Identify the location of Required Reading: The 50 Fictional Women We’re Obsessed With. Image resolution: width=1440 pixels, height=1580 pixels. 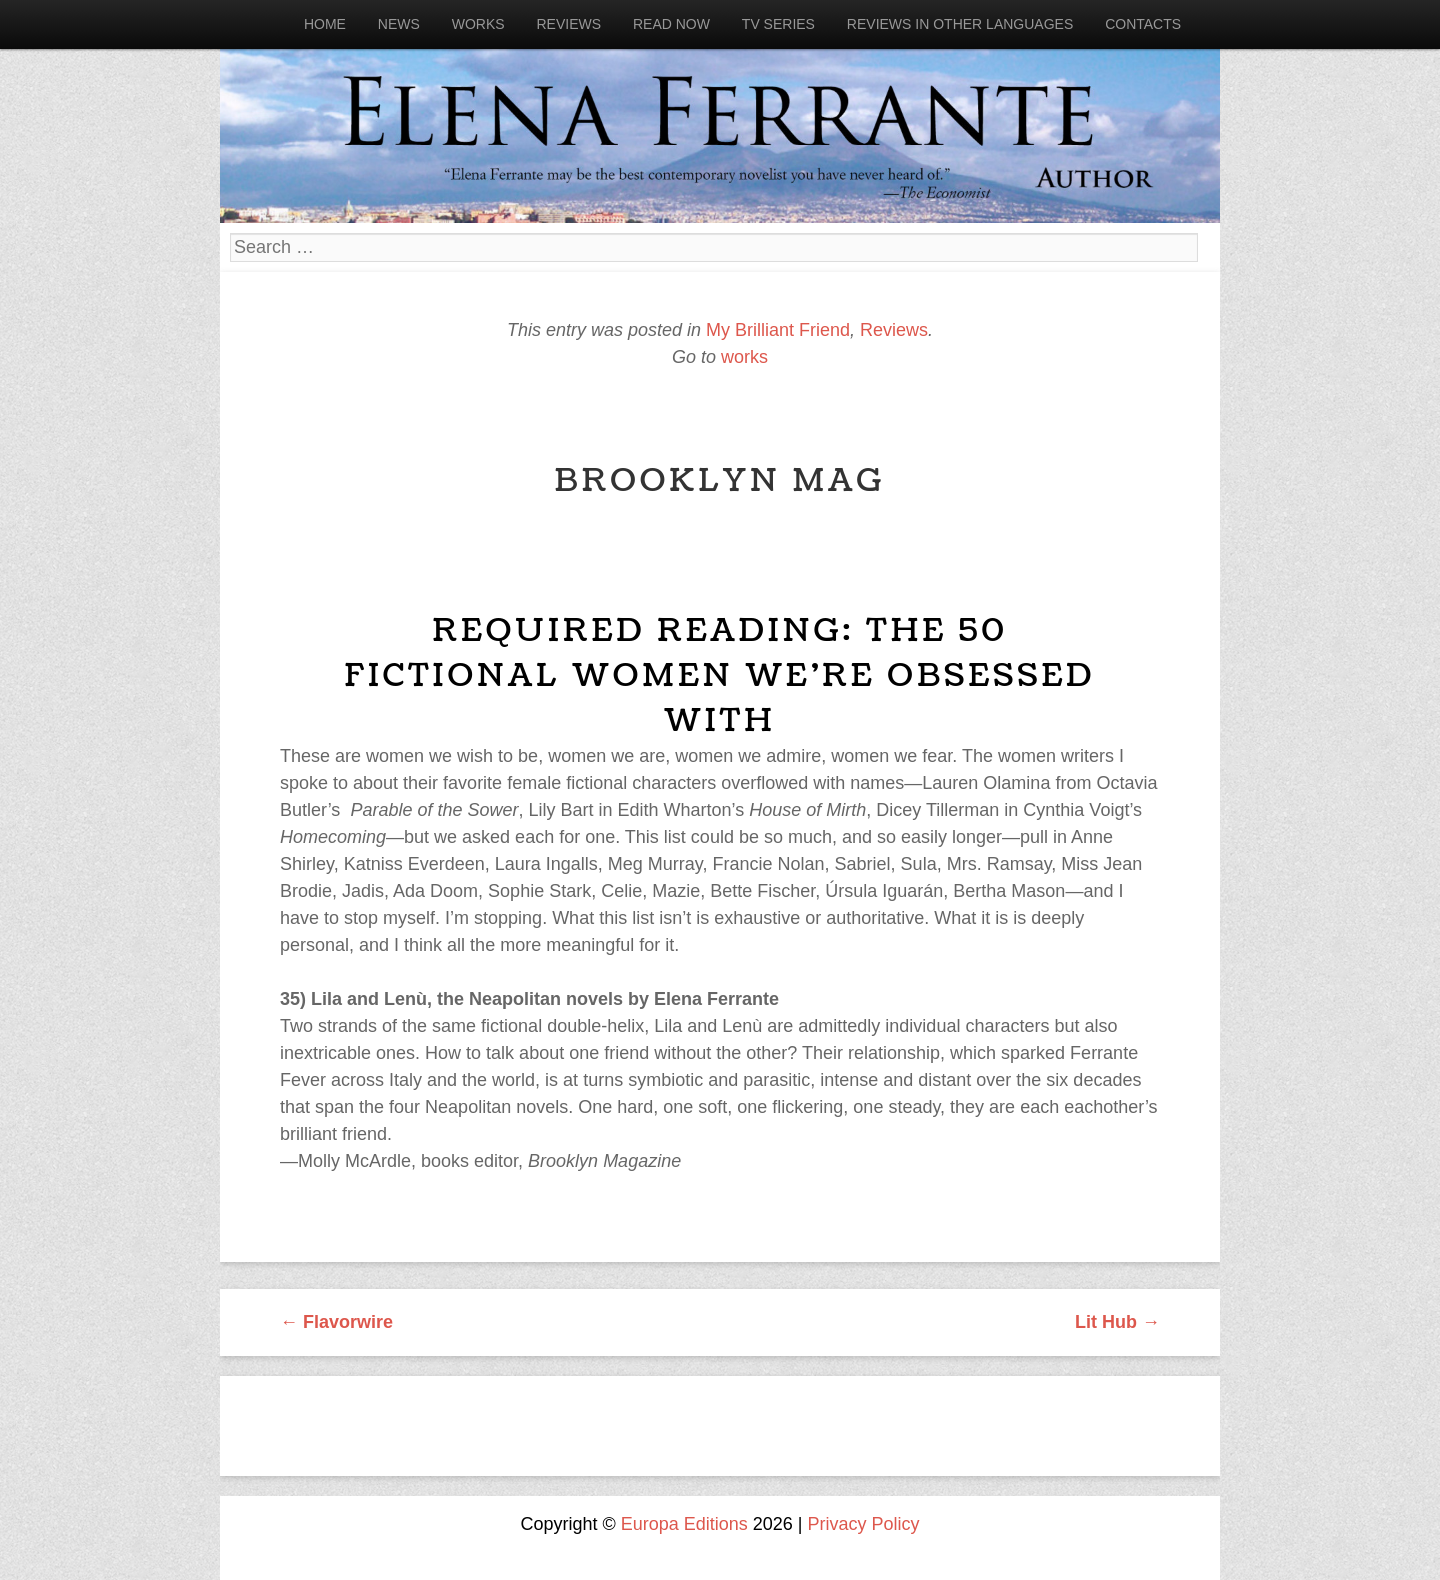
(720, 675).